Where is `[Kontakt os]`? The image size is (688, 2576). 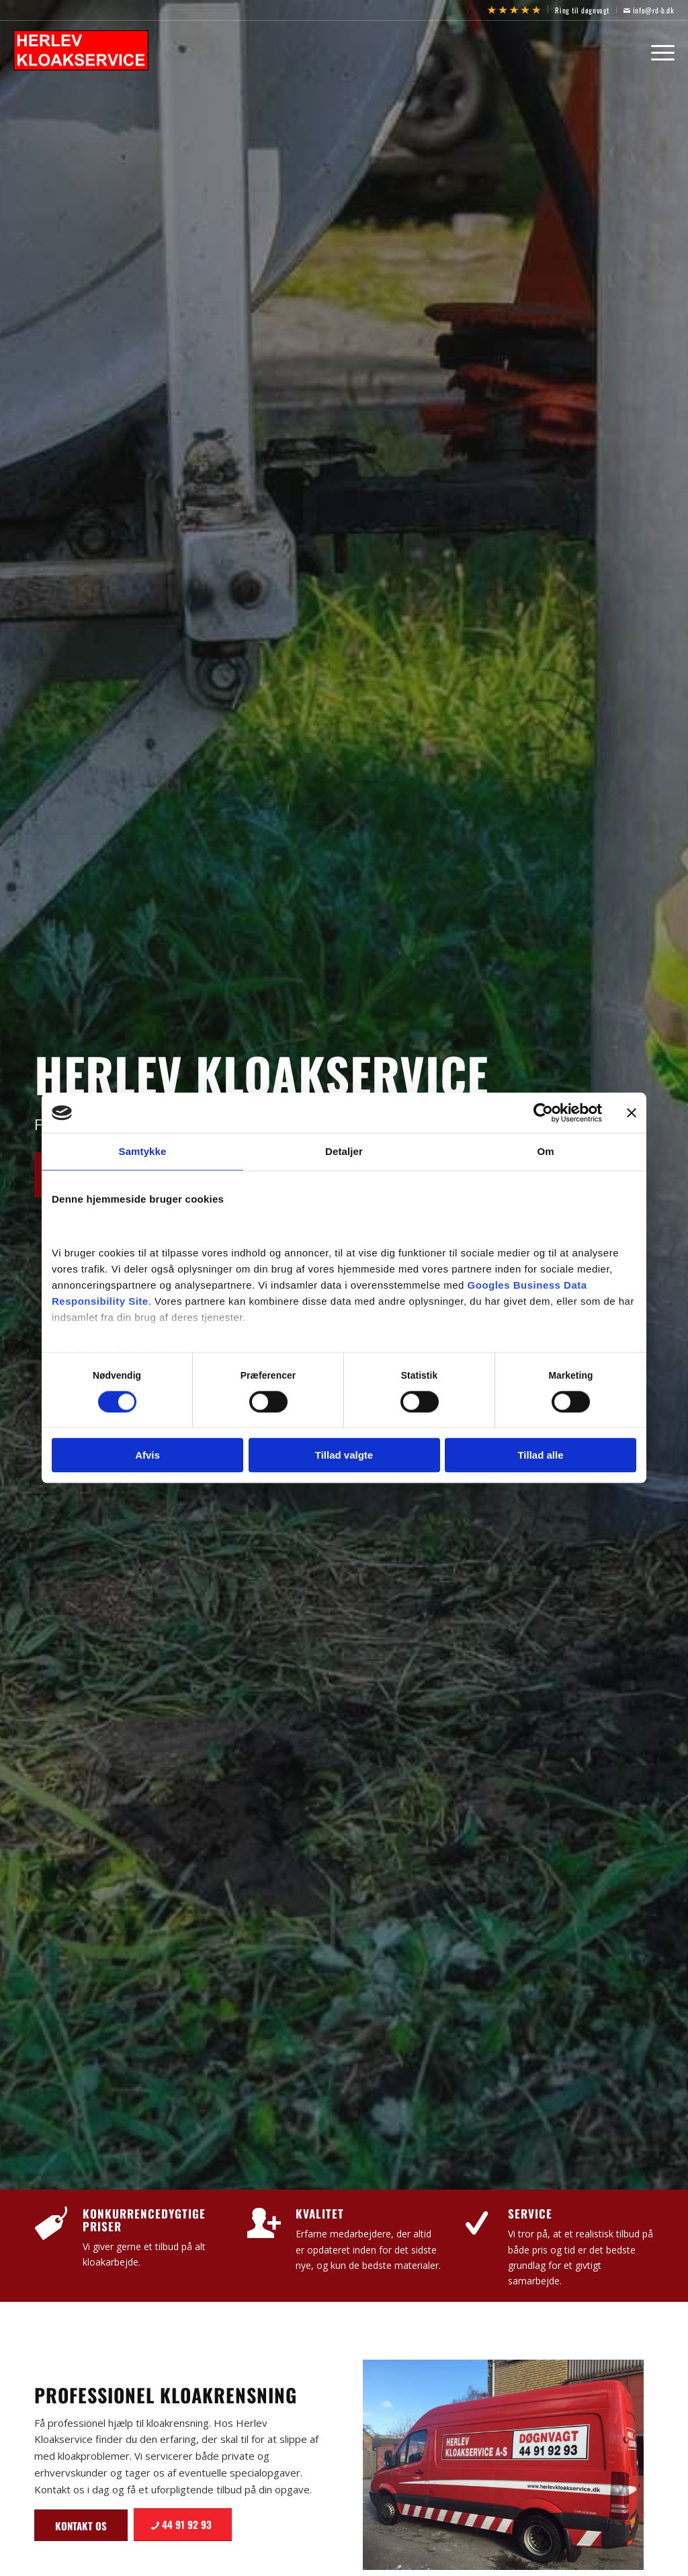 [Kontakt os] is located at coordinates (81, 2525).